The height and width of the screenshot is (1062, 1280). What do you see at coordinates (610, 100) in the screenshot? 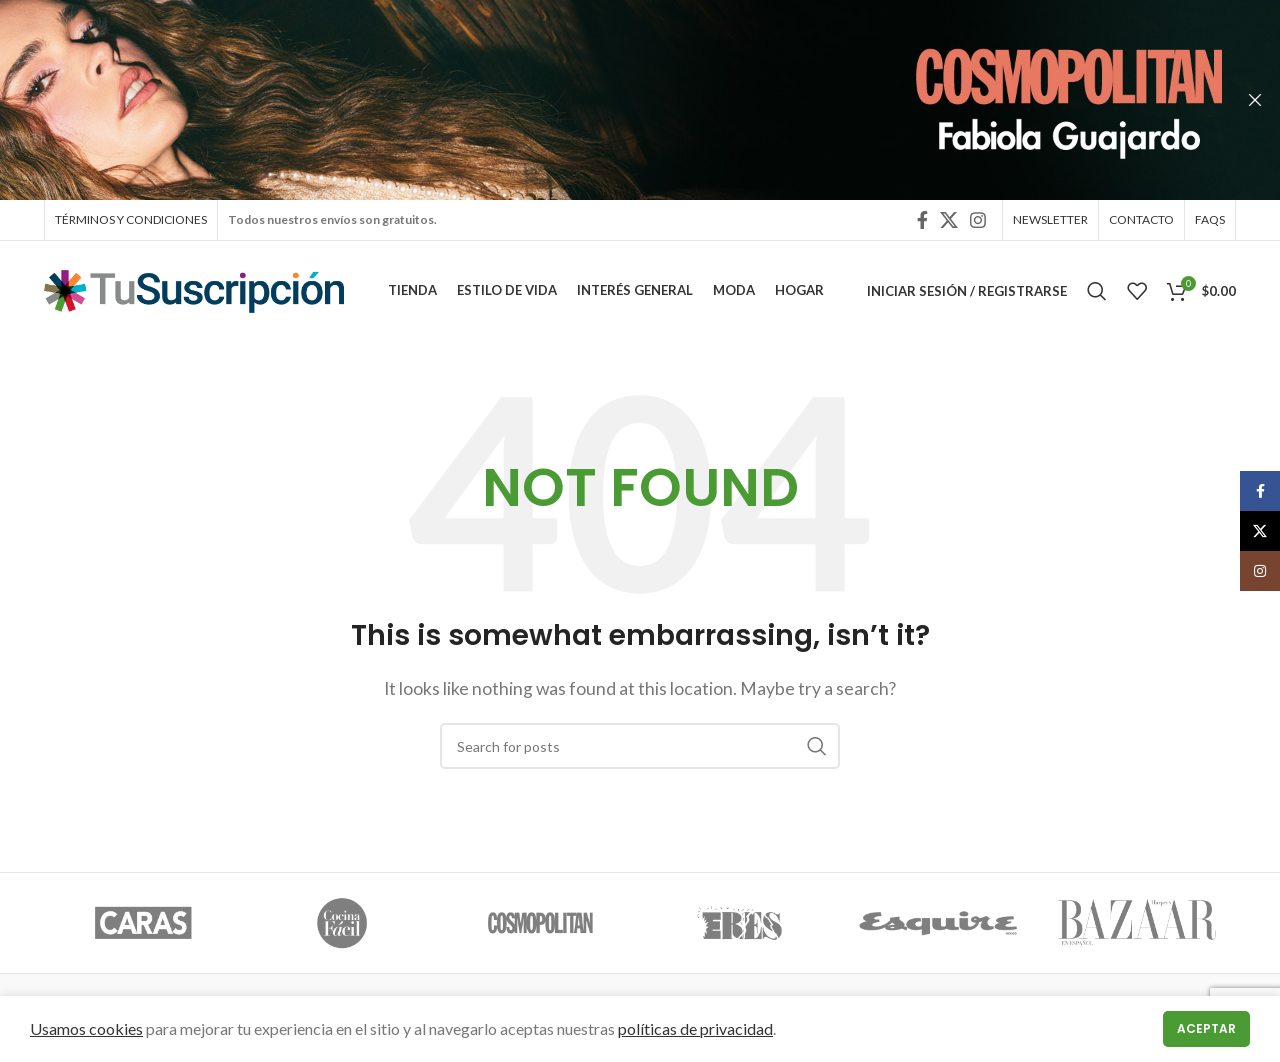
I see `[Header banner link]` at bounding box center [610, 100].